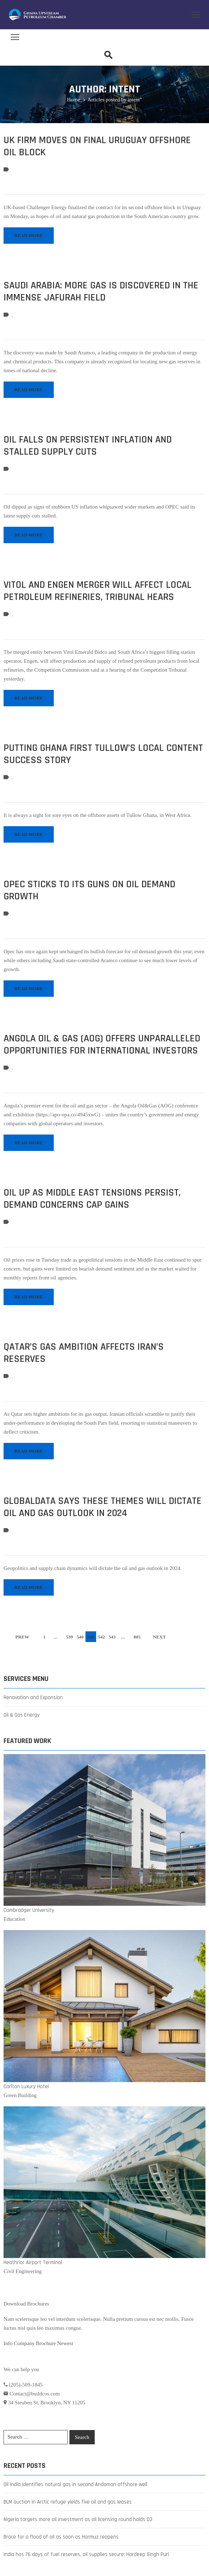 The image size is (209, 2576). Describe the element at coordinates (69, 1637) in the screenshot. I see `539` at that location.